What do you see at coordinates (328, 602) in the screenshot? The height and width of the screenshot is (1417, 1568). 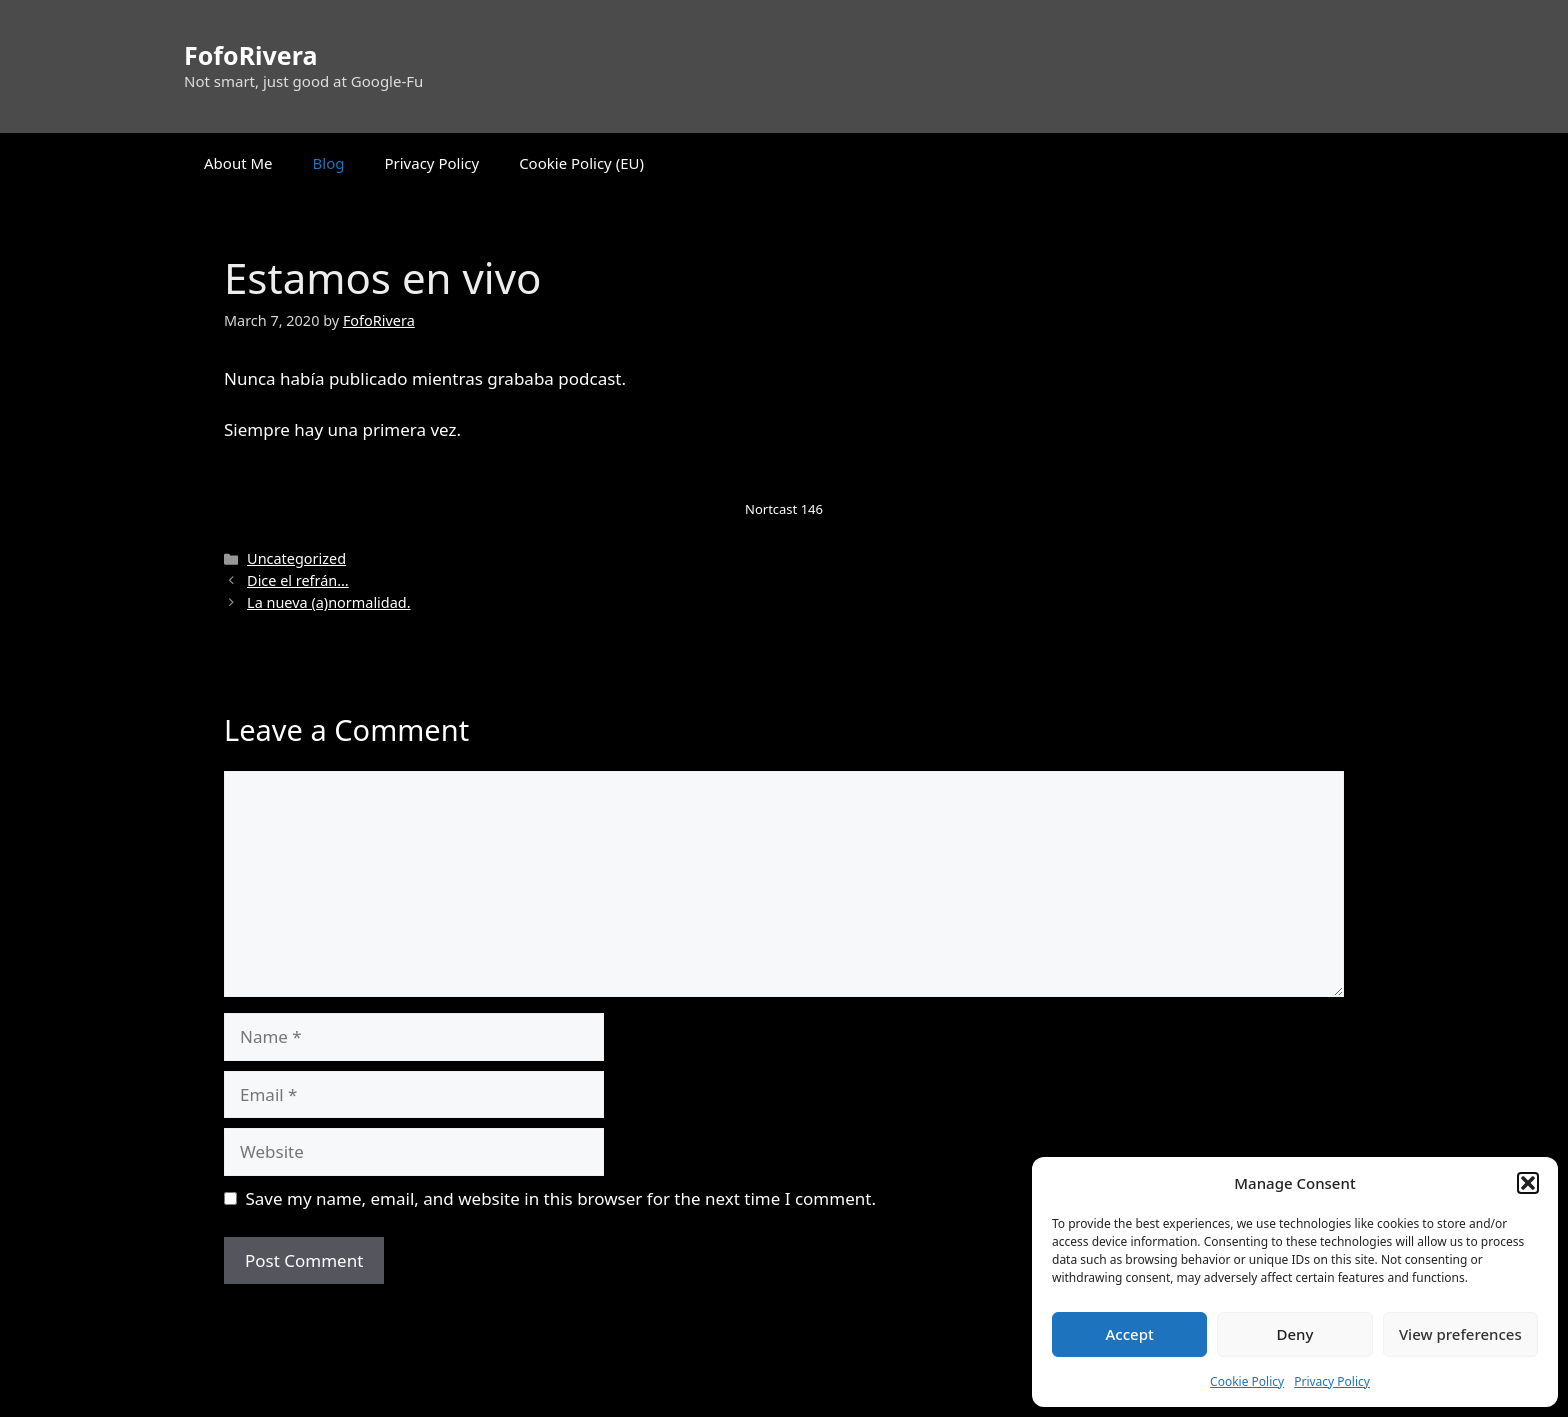 I see `La nueva (a)normalidad.` at bounding box center [328, 602].